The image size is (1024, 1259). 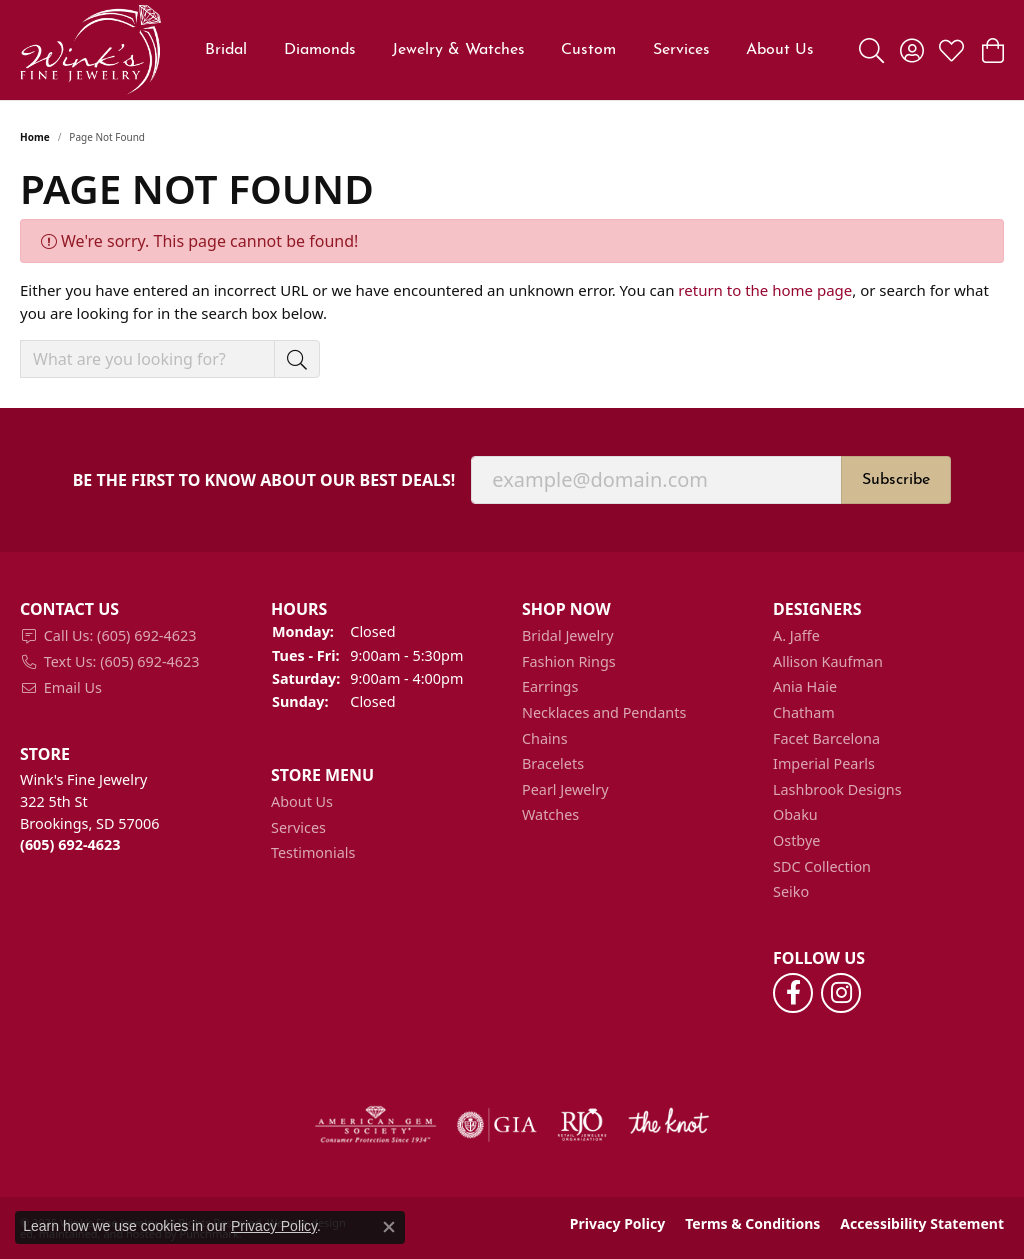 What do you see at coordinates (298, 828) in the screenshot?
I see `Services [menuitem]` at bounding box center [298, 828].